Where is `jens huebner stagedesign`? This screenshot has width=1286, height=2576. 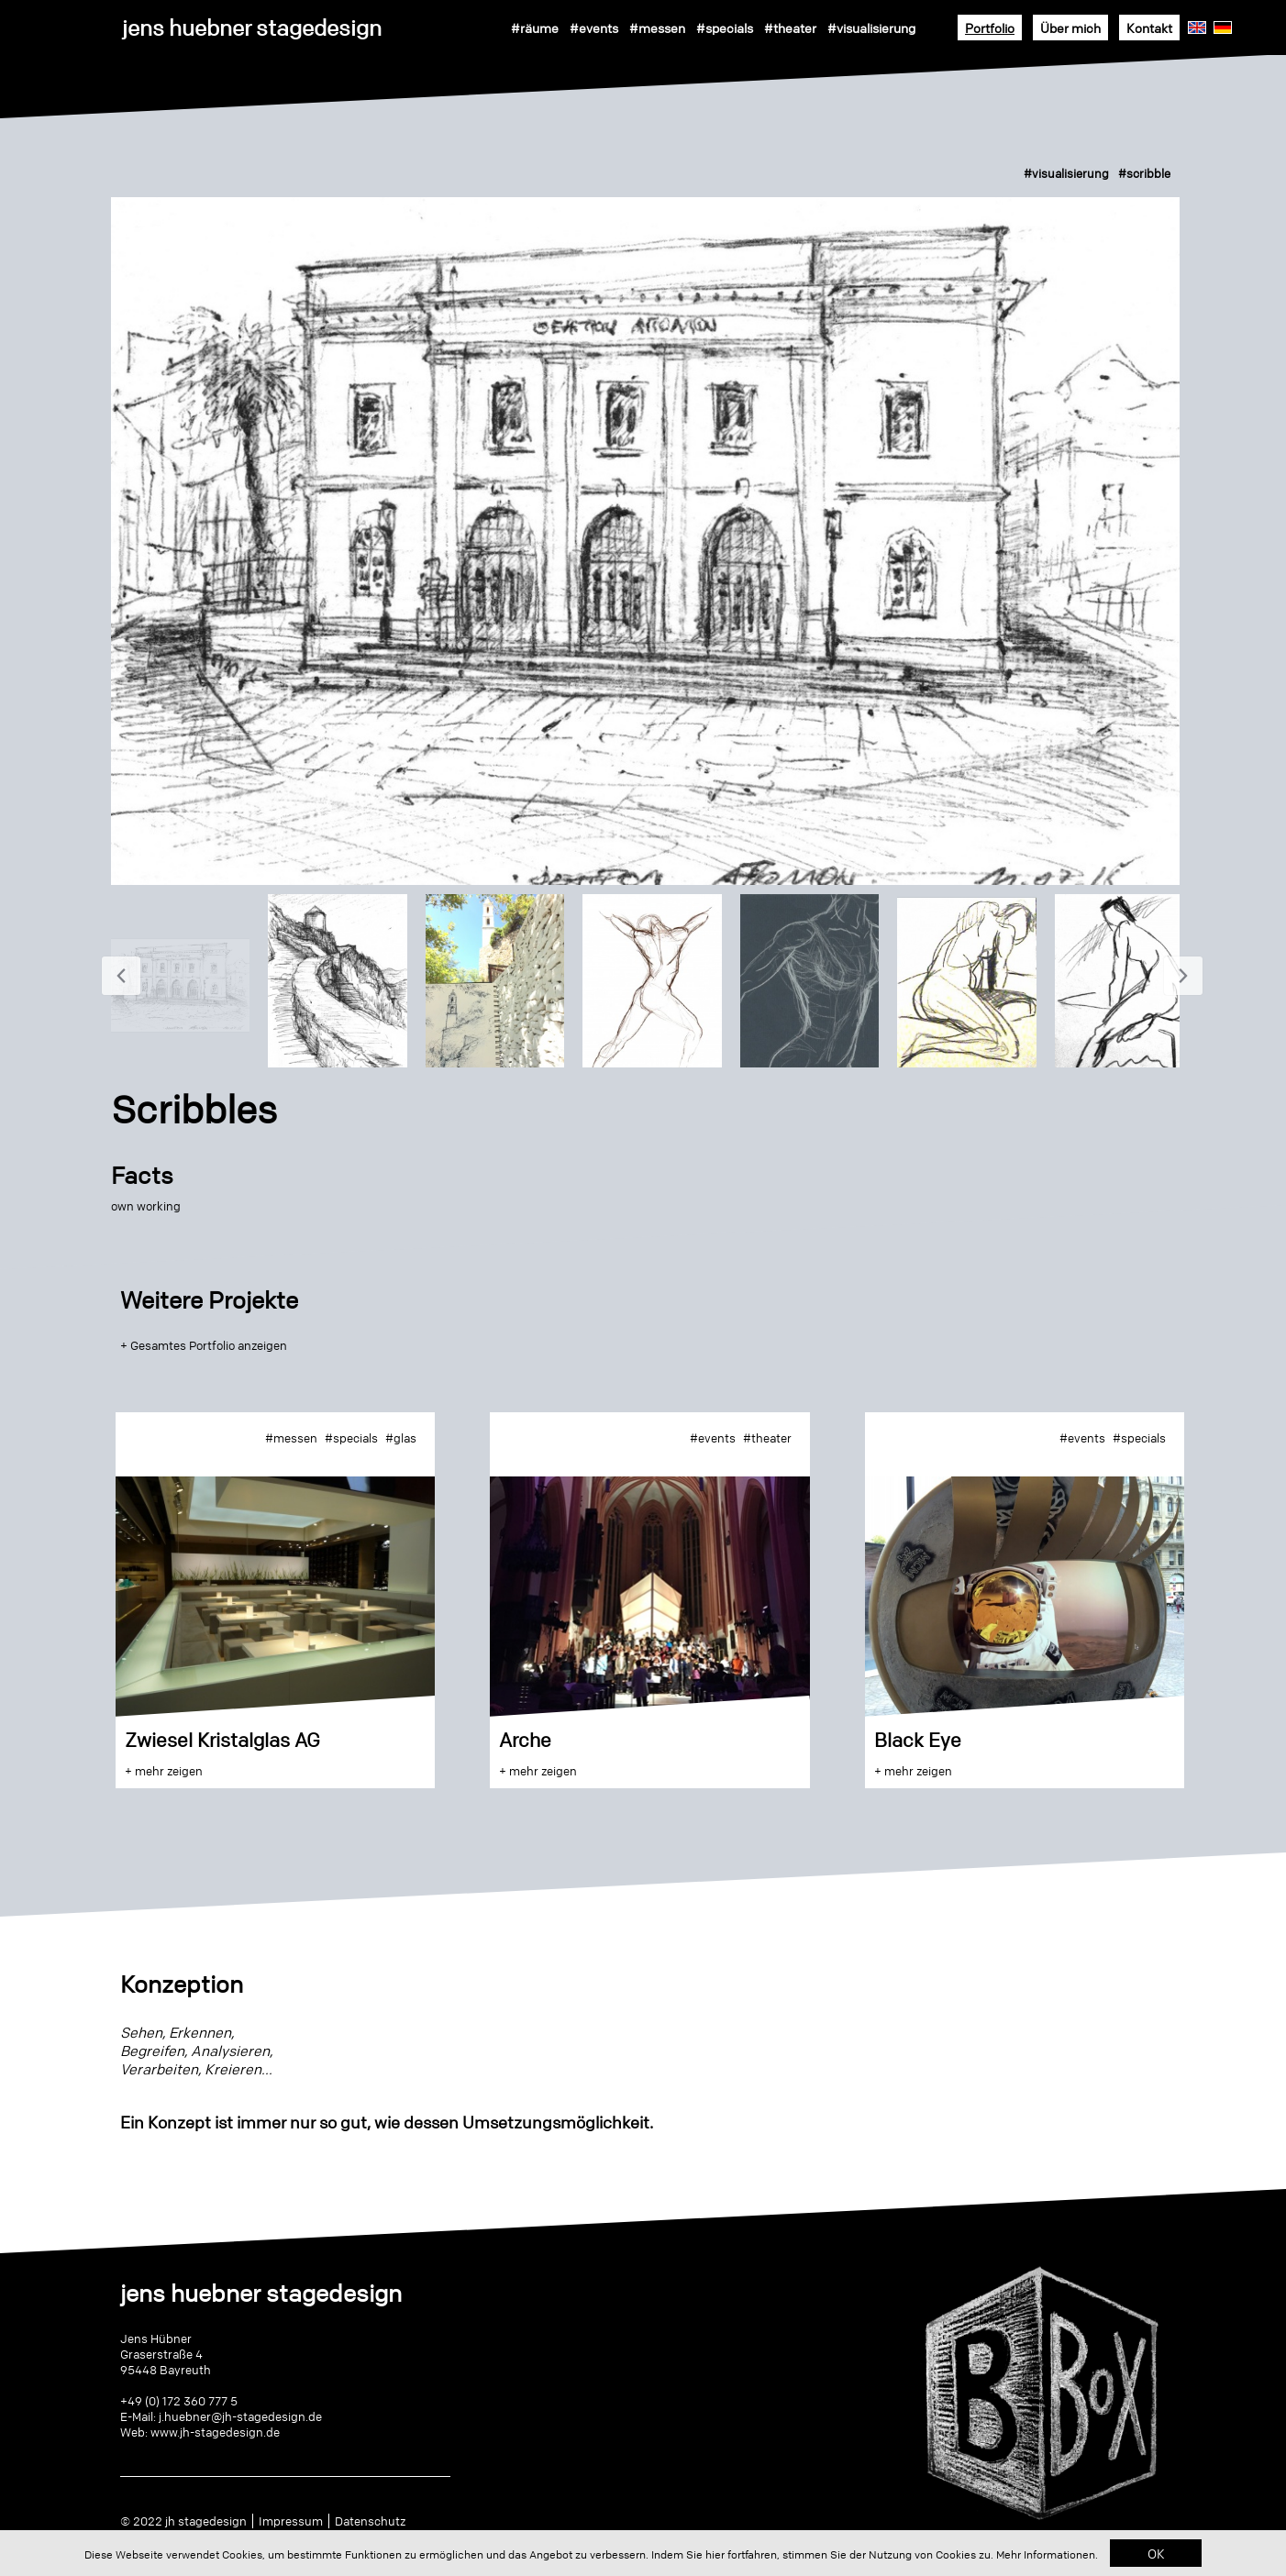 jens huebner stagedesign is located at coordinates (252, 28).